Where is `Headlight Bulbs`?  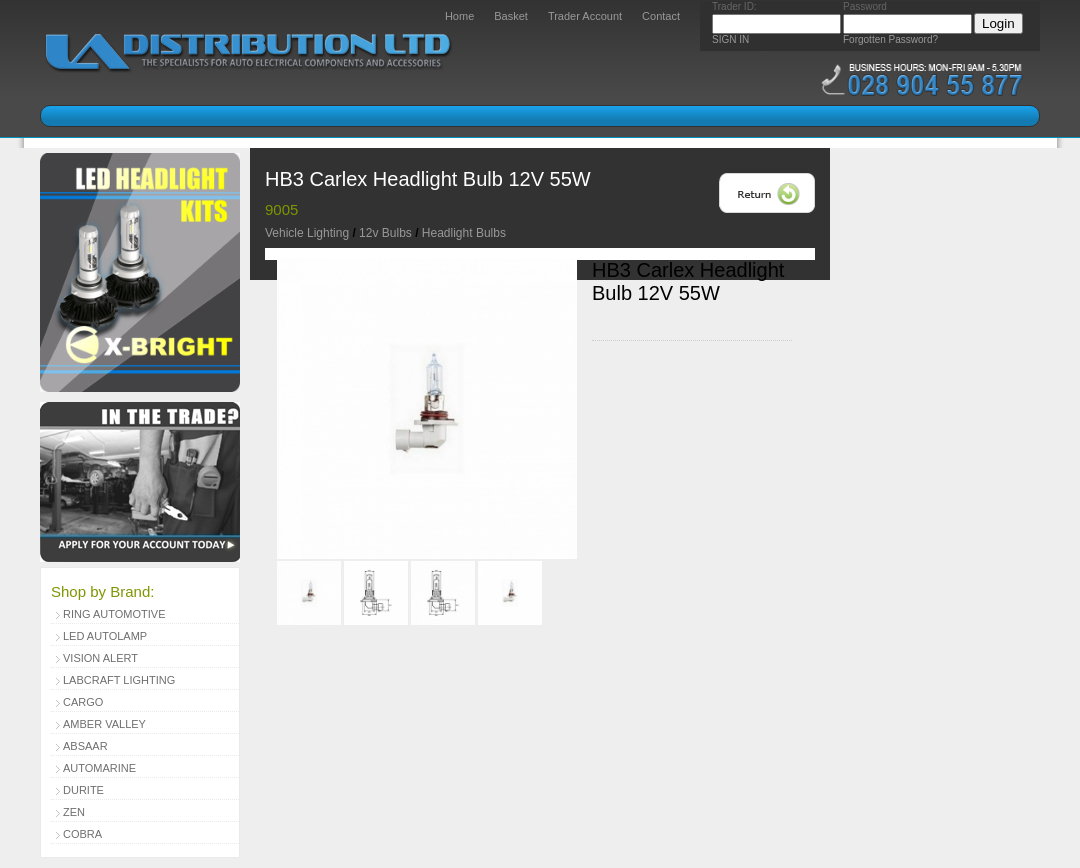 Headlight Bulbs is located at coordinates (464, 233).